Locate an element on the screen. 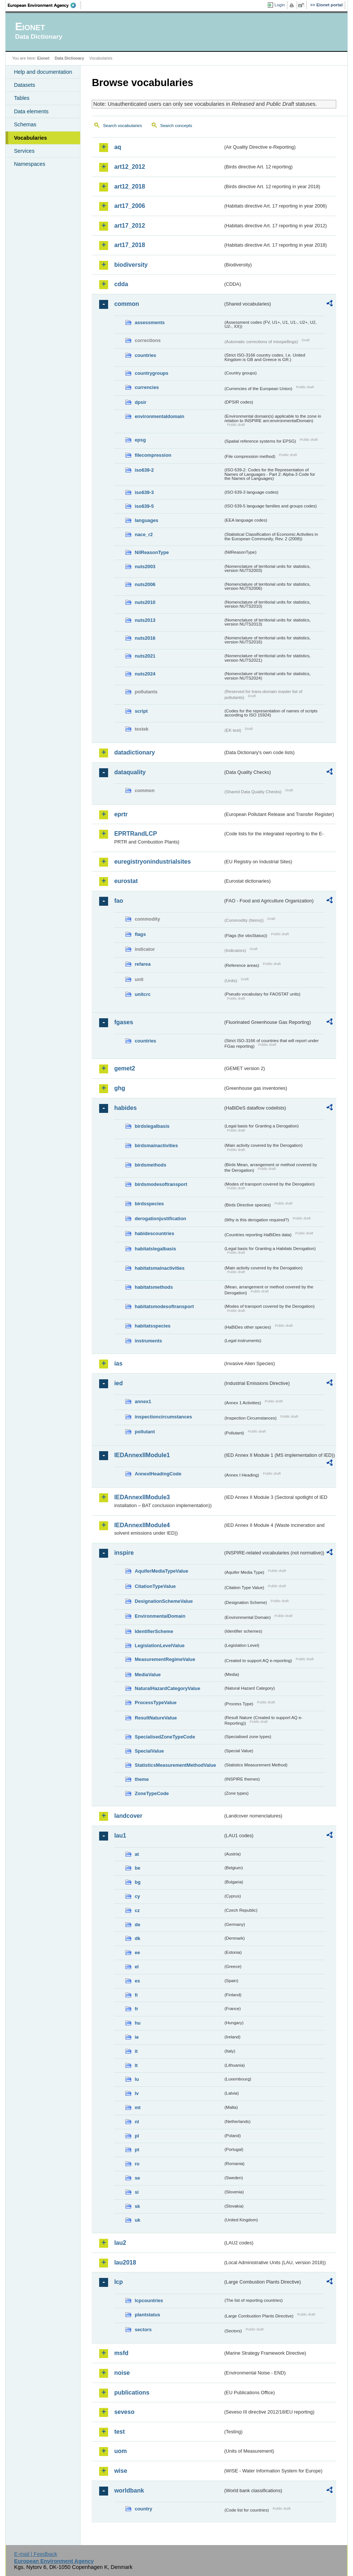 Image resolution: width=353 pixels, height=2576 pixels. se is located at coordinates (137, 2178).